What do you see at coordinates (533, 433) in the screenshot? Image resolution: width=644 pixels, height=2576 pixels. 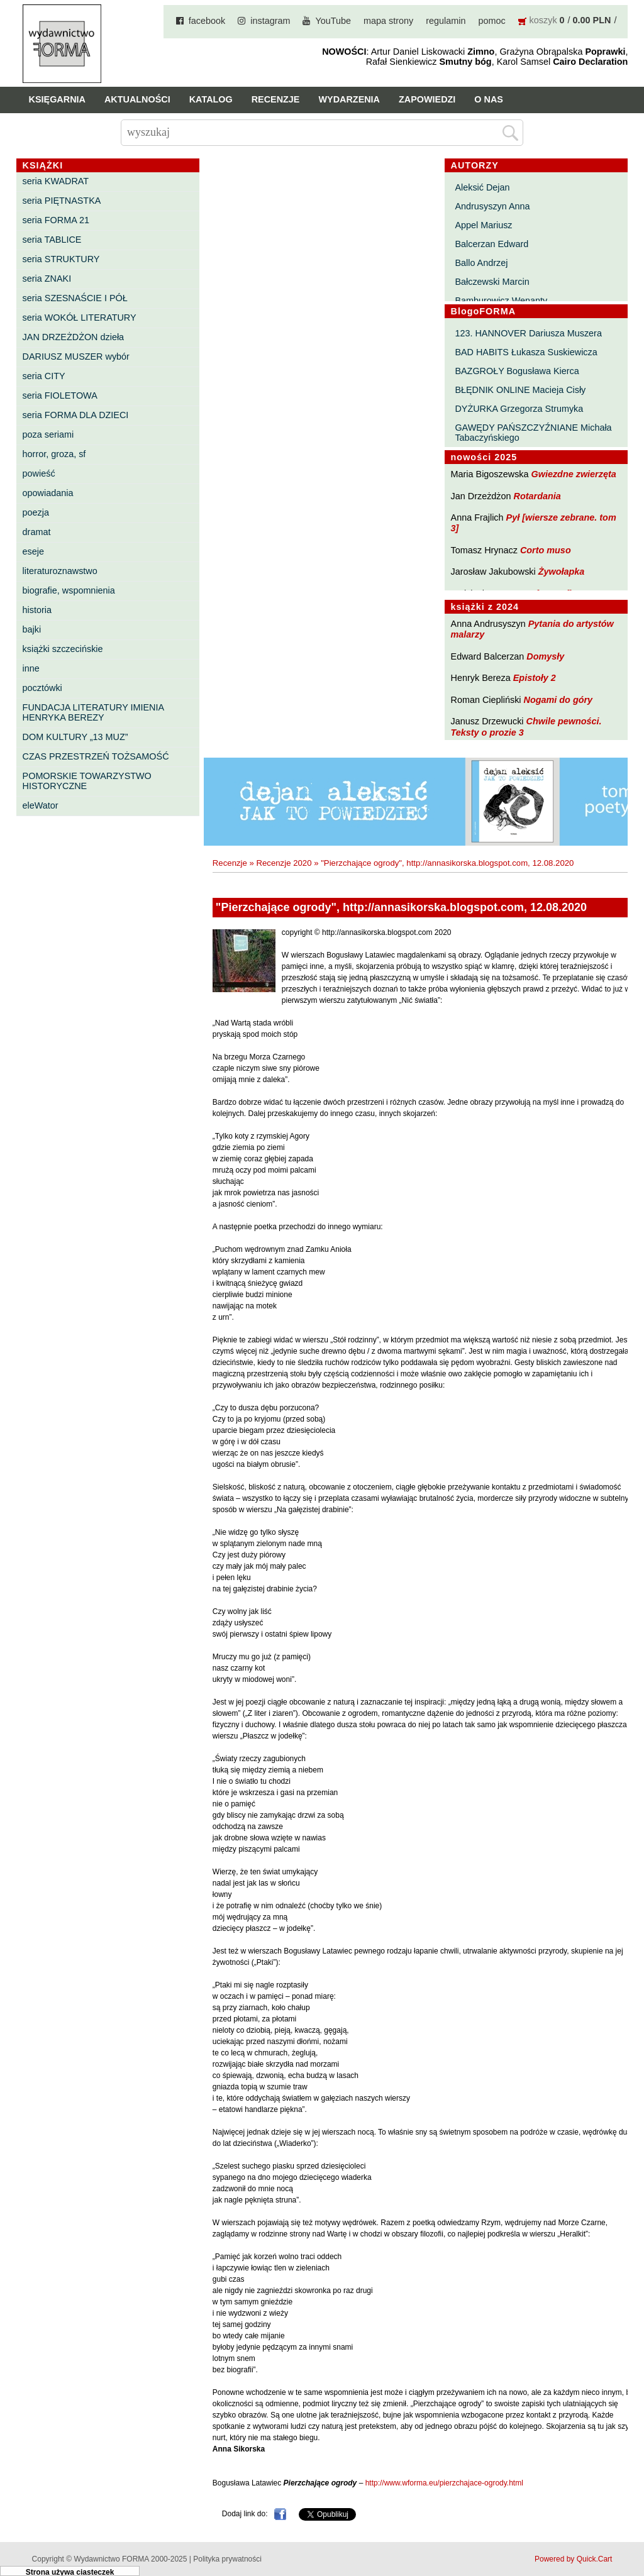 I see `GAWĘDY PAŃSZCZYŹNIANE Michała Tabaczyńskiego` at bounding box center [533, 433].